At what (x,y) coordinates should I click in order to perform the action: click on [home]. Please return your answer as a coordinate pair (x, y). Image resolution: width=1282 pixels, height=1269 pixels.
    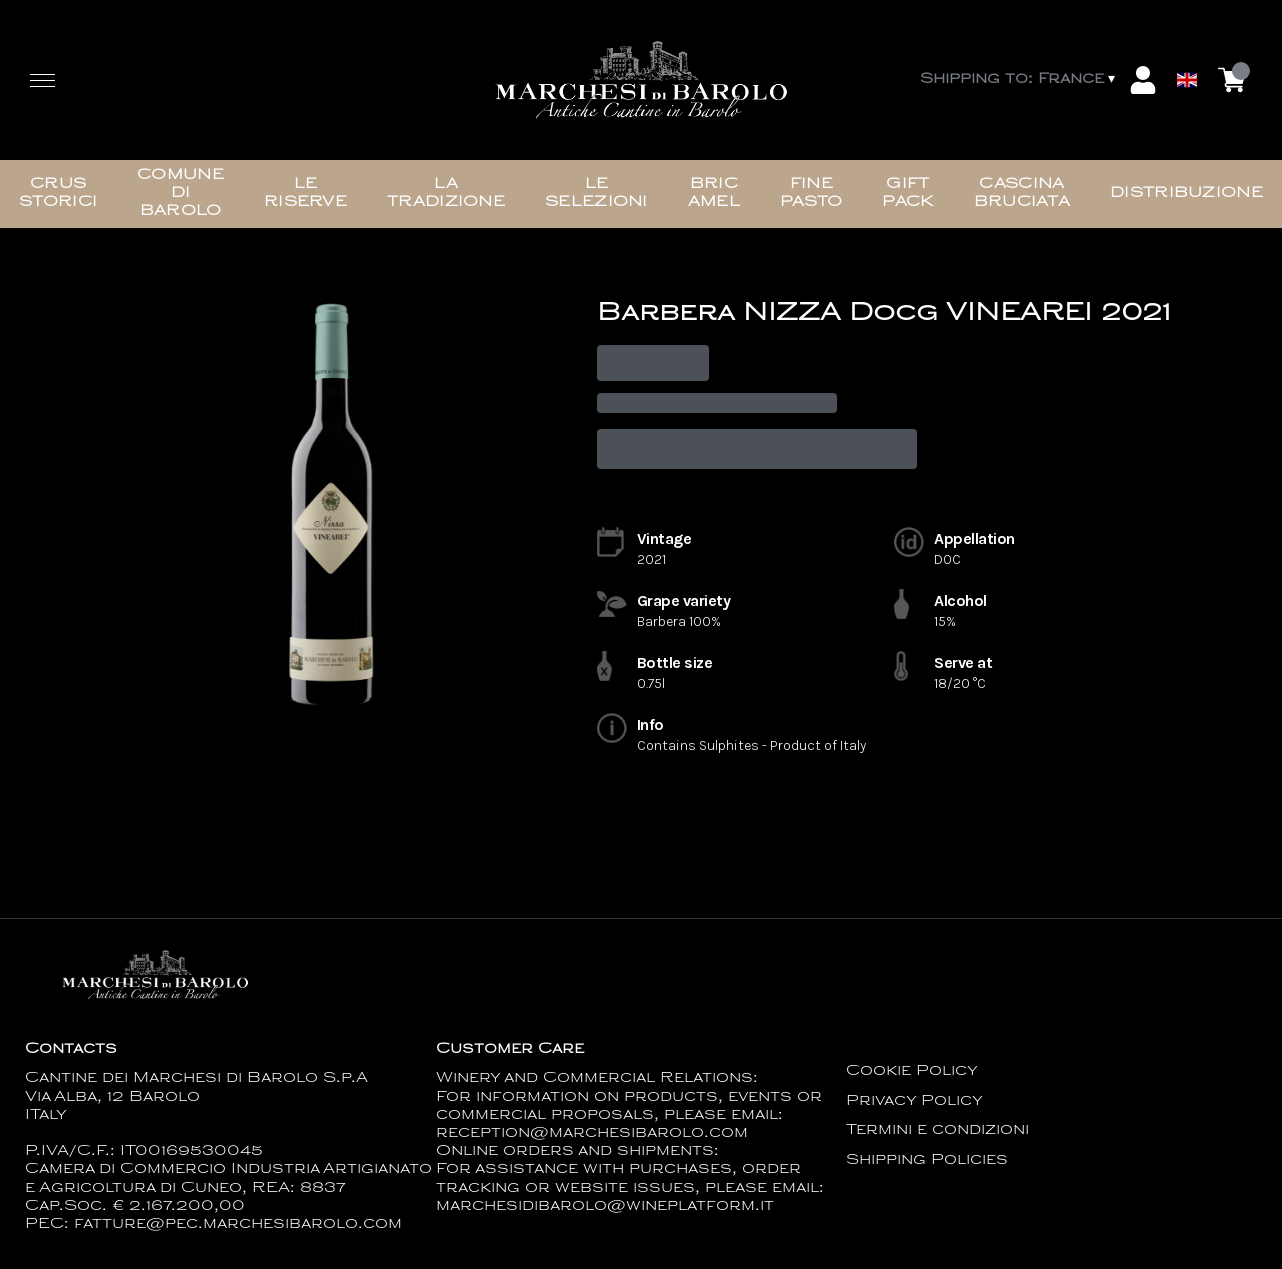
    Looking at the image, I should click on (640, 80).